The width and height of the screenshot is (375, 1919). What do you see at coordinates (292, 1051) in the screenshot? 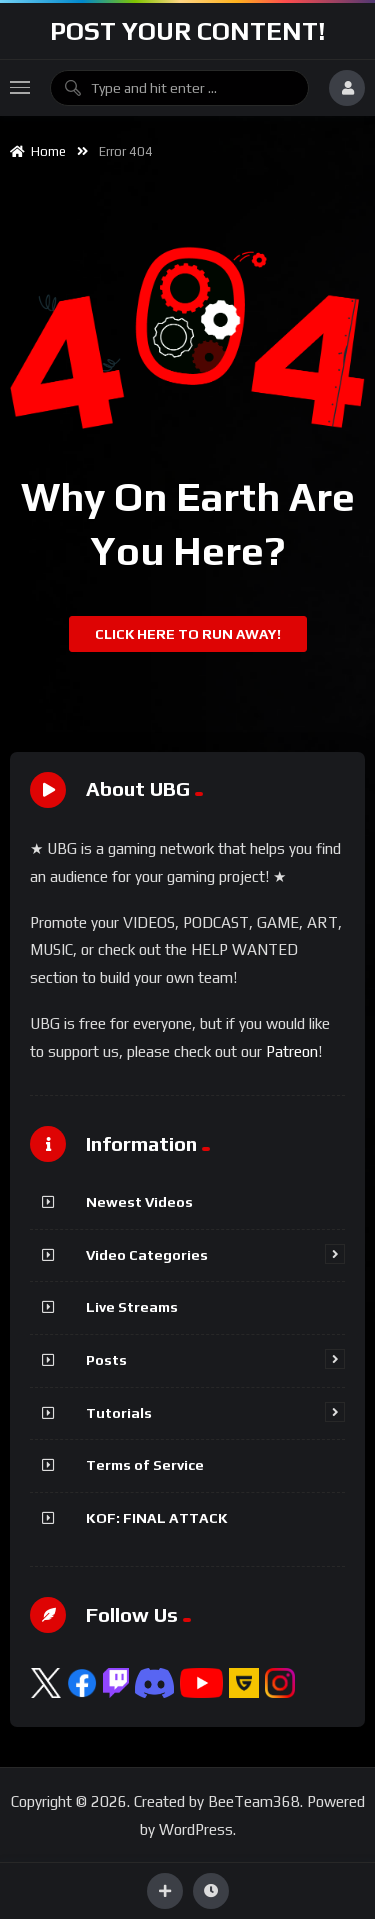
I see `Patreon` at bounding box center [292, 1051].